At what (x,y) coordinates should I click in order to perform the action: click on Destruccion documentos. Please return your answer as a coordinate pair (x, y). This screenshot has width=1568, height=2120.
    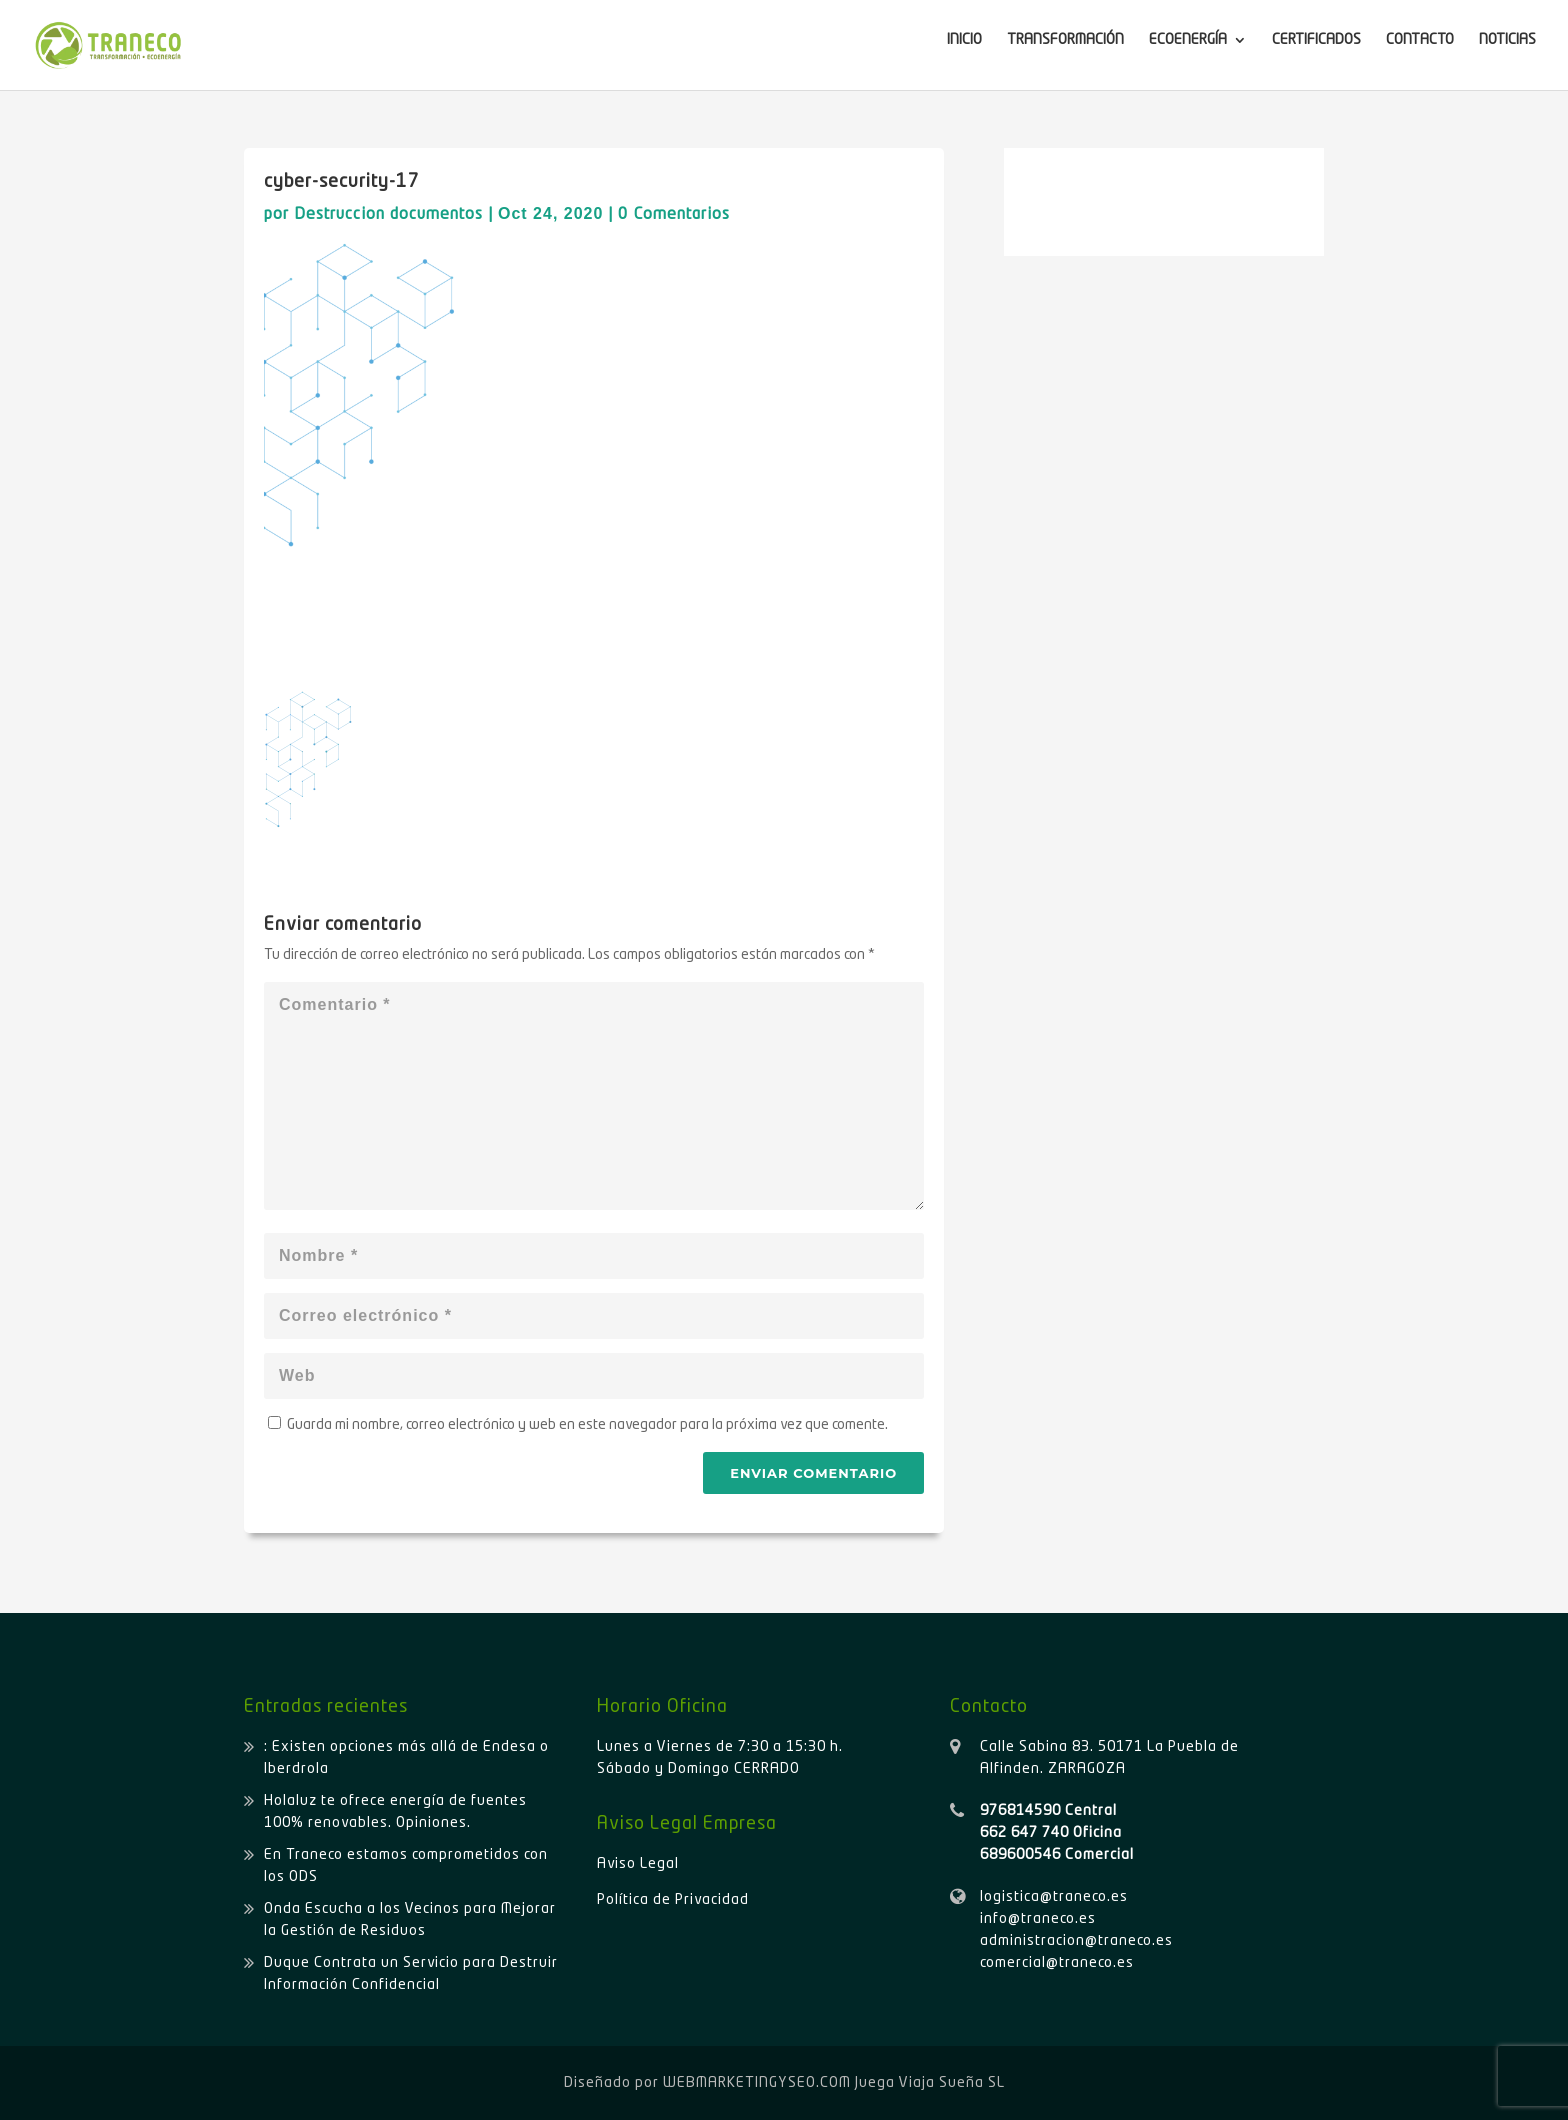
    Looking at the image, I should click on (388, 215).